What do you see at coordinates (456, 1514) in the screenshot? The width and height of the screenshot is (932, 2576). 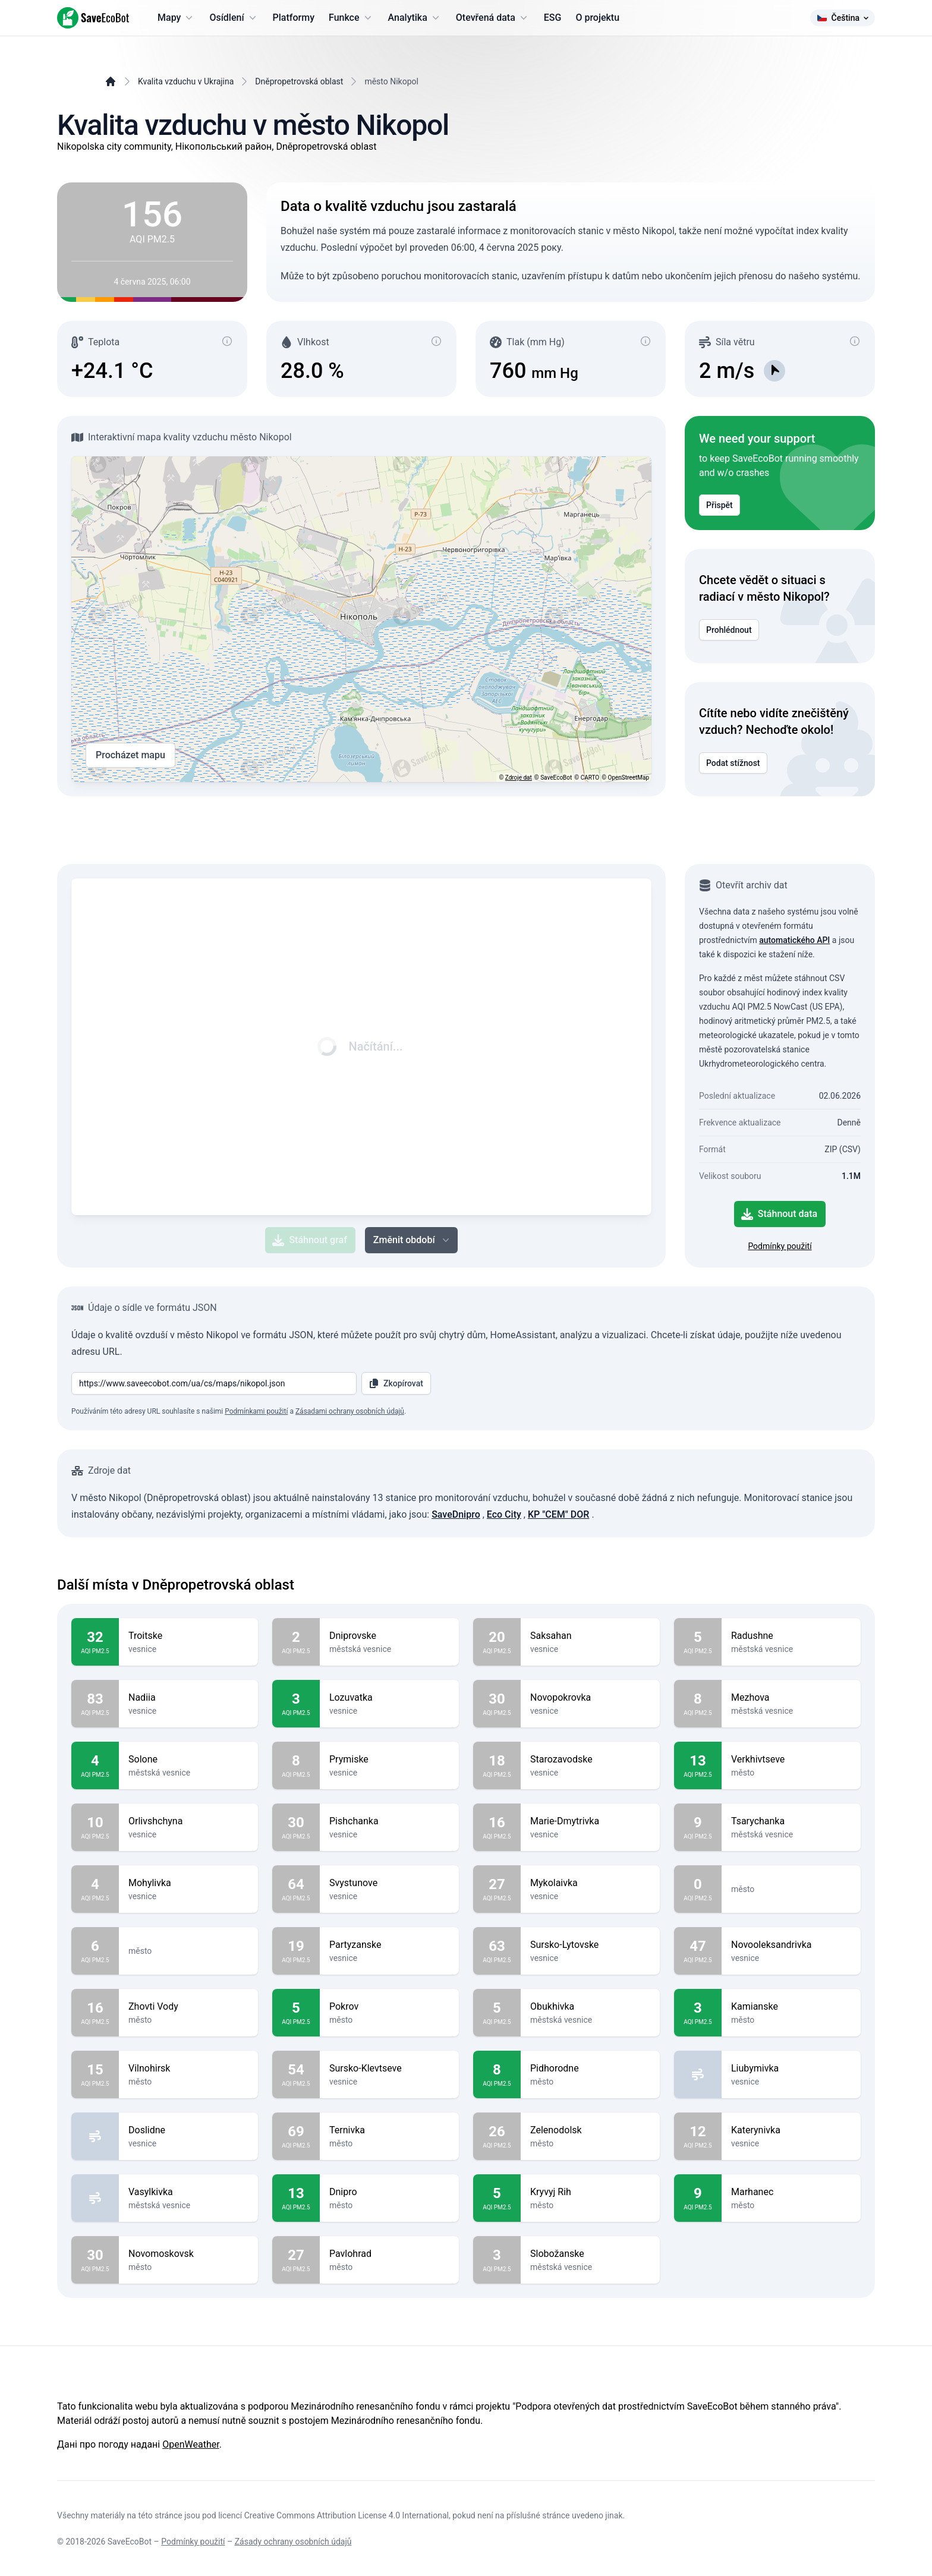 I see `SaveDnipro` at bounding box center [456, 1514].